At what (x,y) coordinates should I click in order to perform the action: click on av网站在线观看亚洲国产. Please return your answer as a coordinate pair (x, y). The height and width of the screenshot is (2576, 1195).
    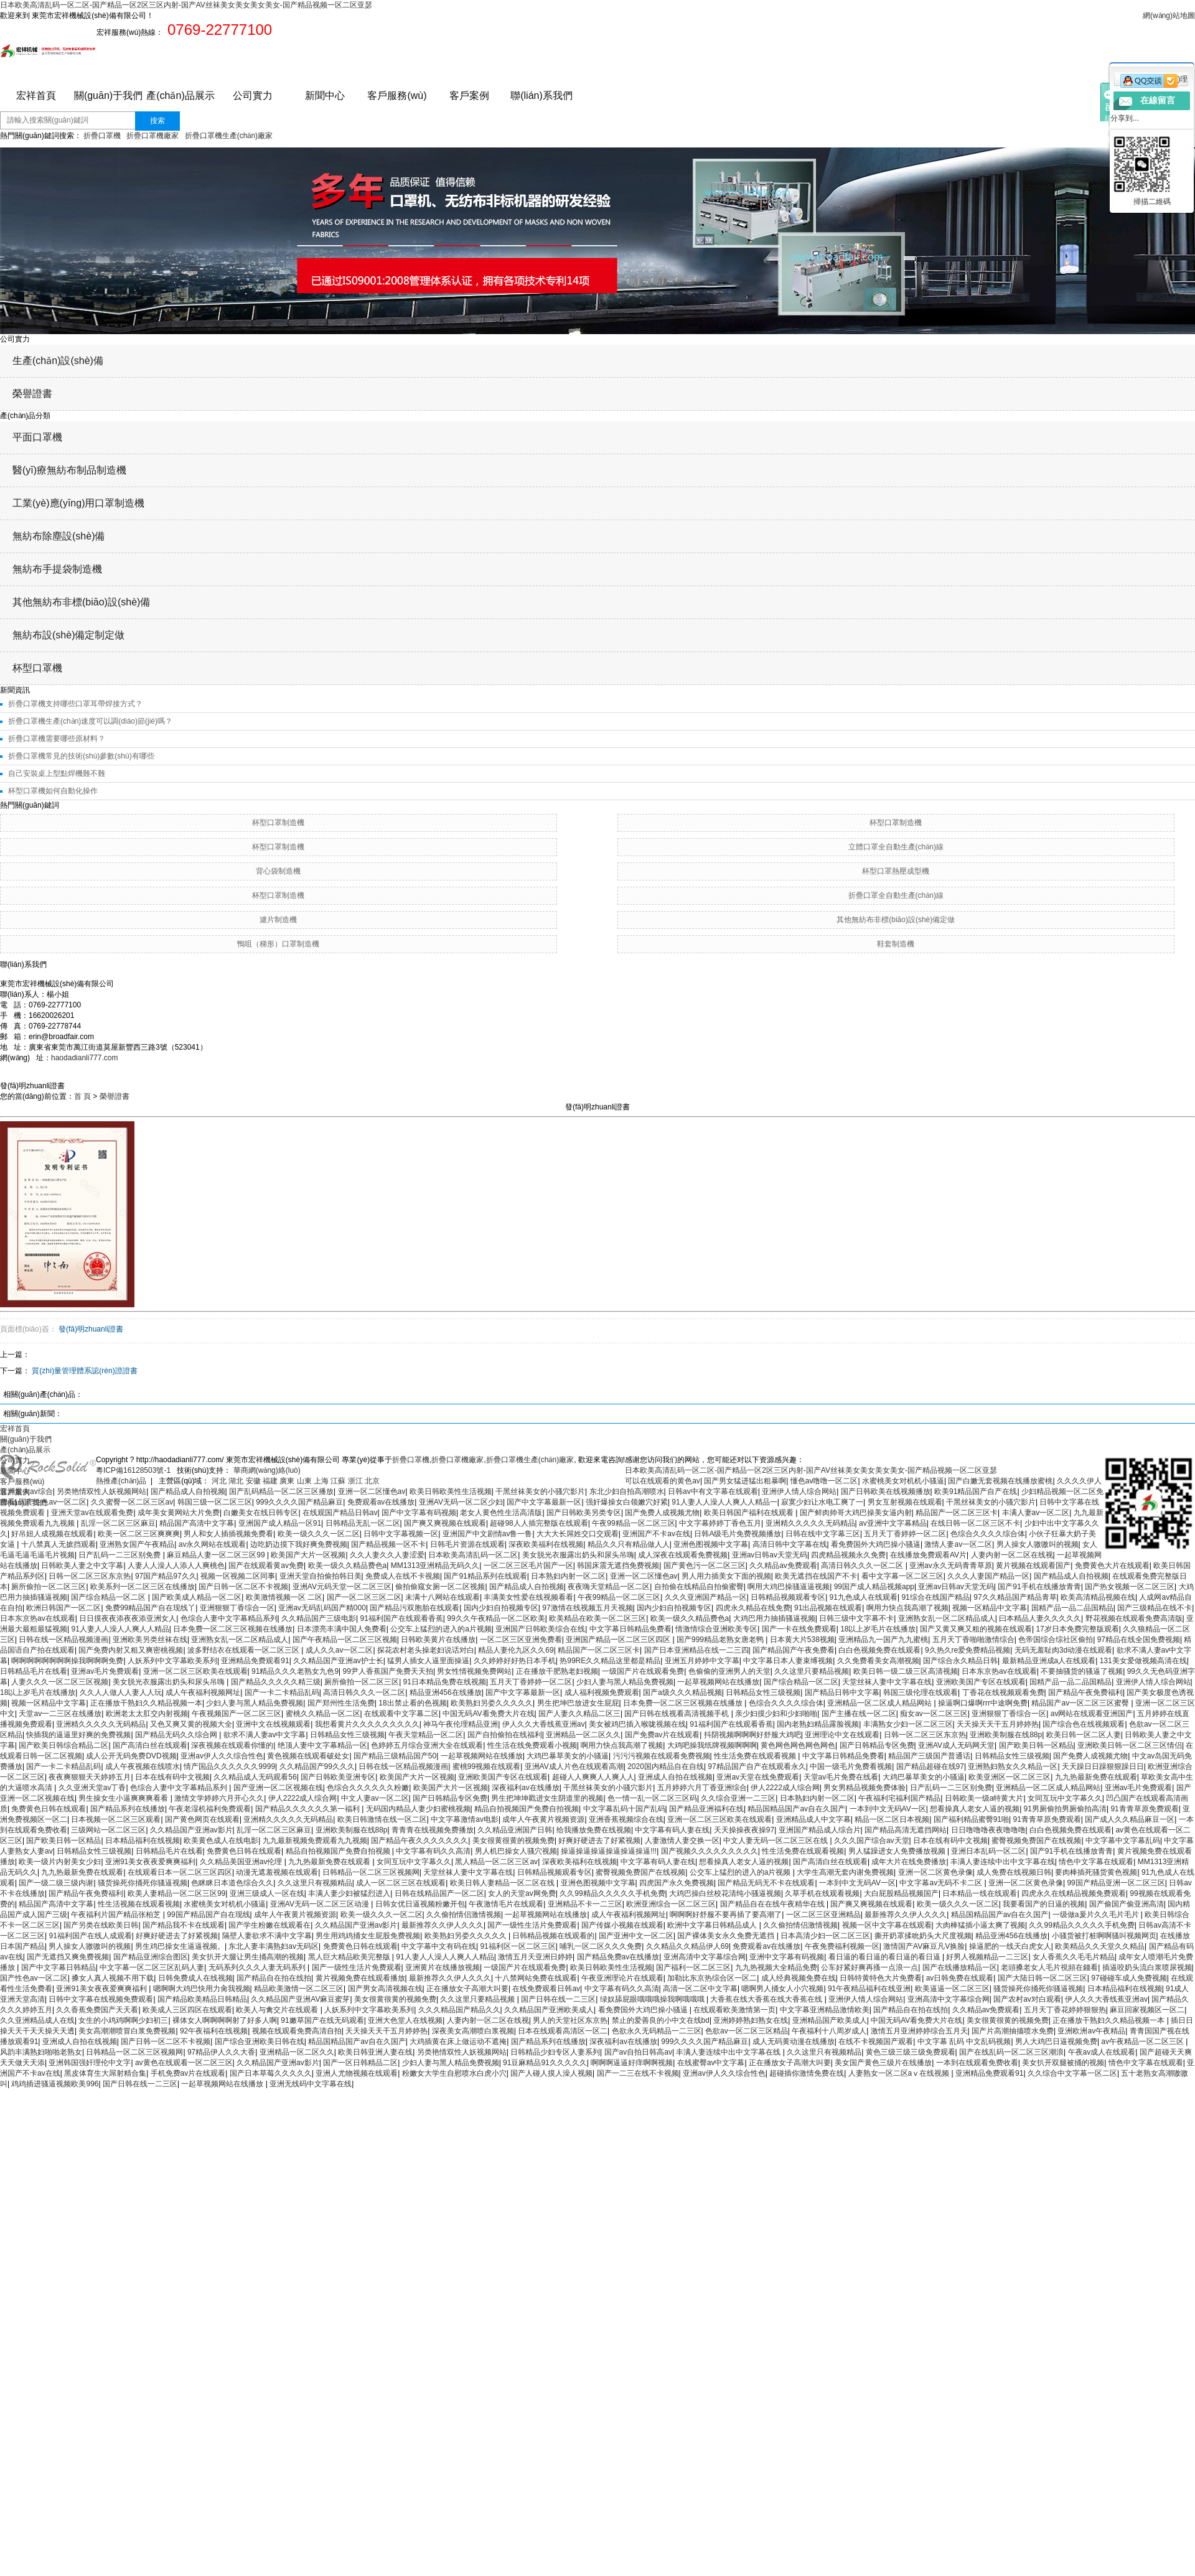
    Looking at the image, I should click on (1092, 1713).